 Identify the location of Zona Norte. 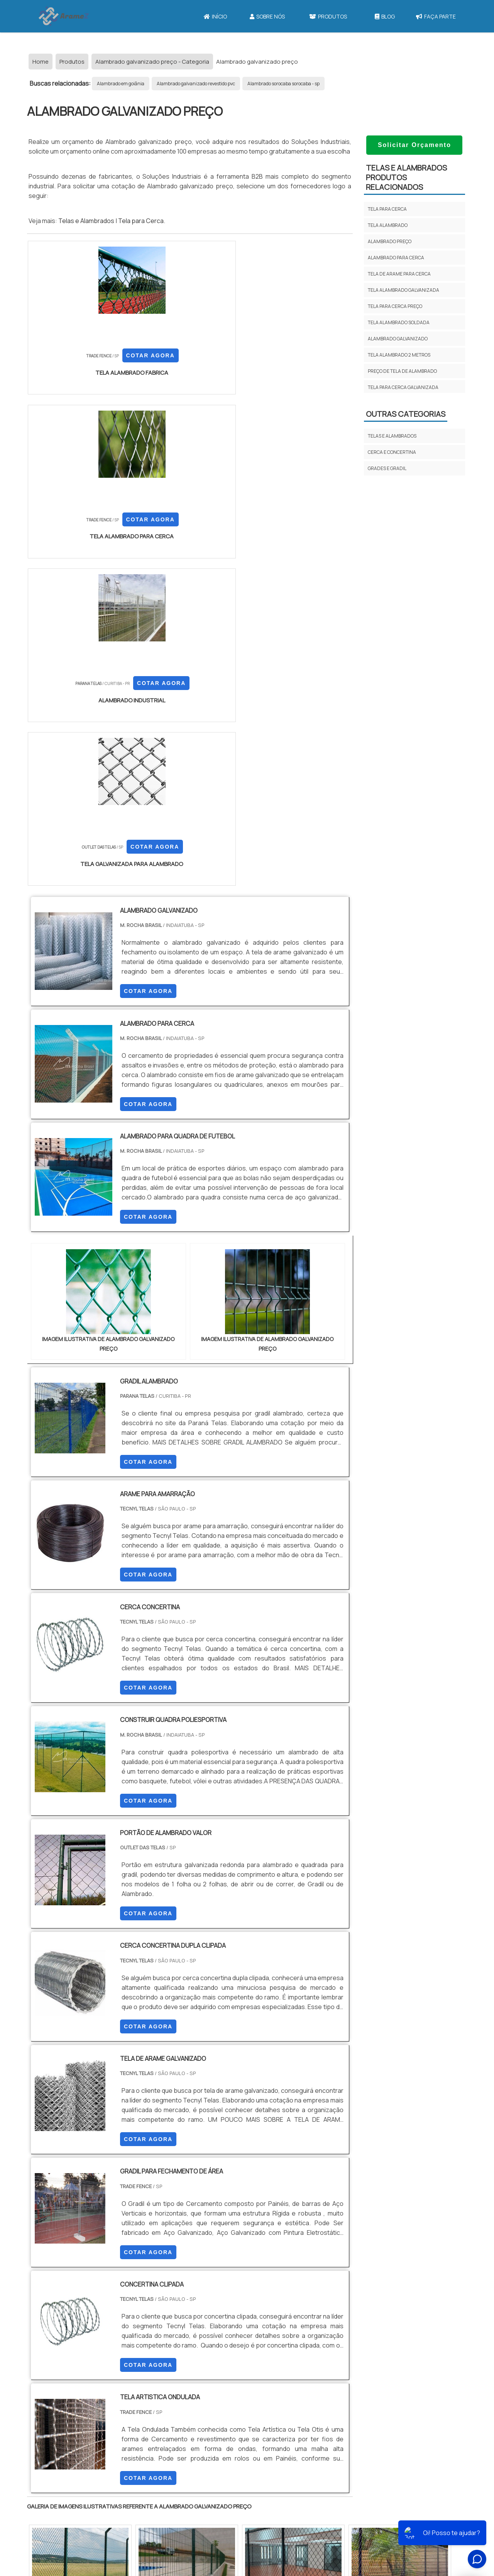
(90, 2383).